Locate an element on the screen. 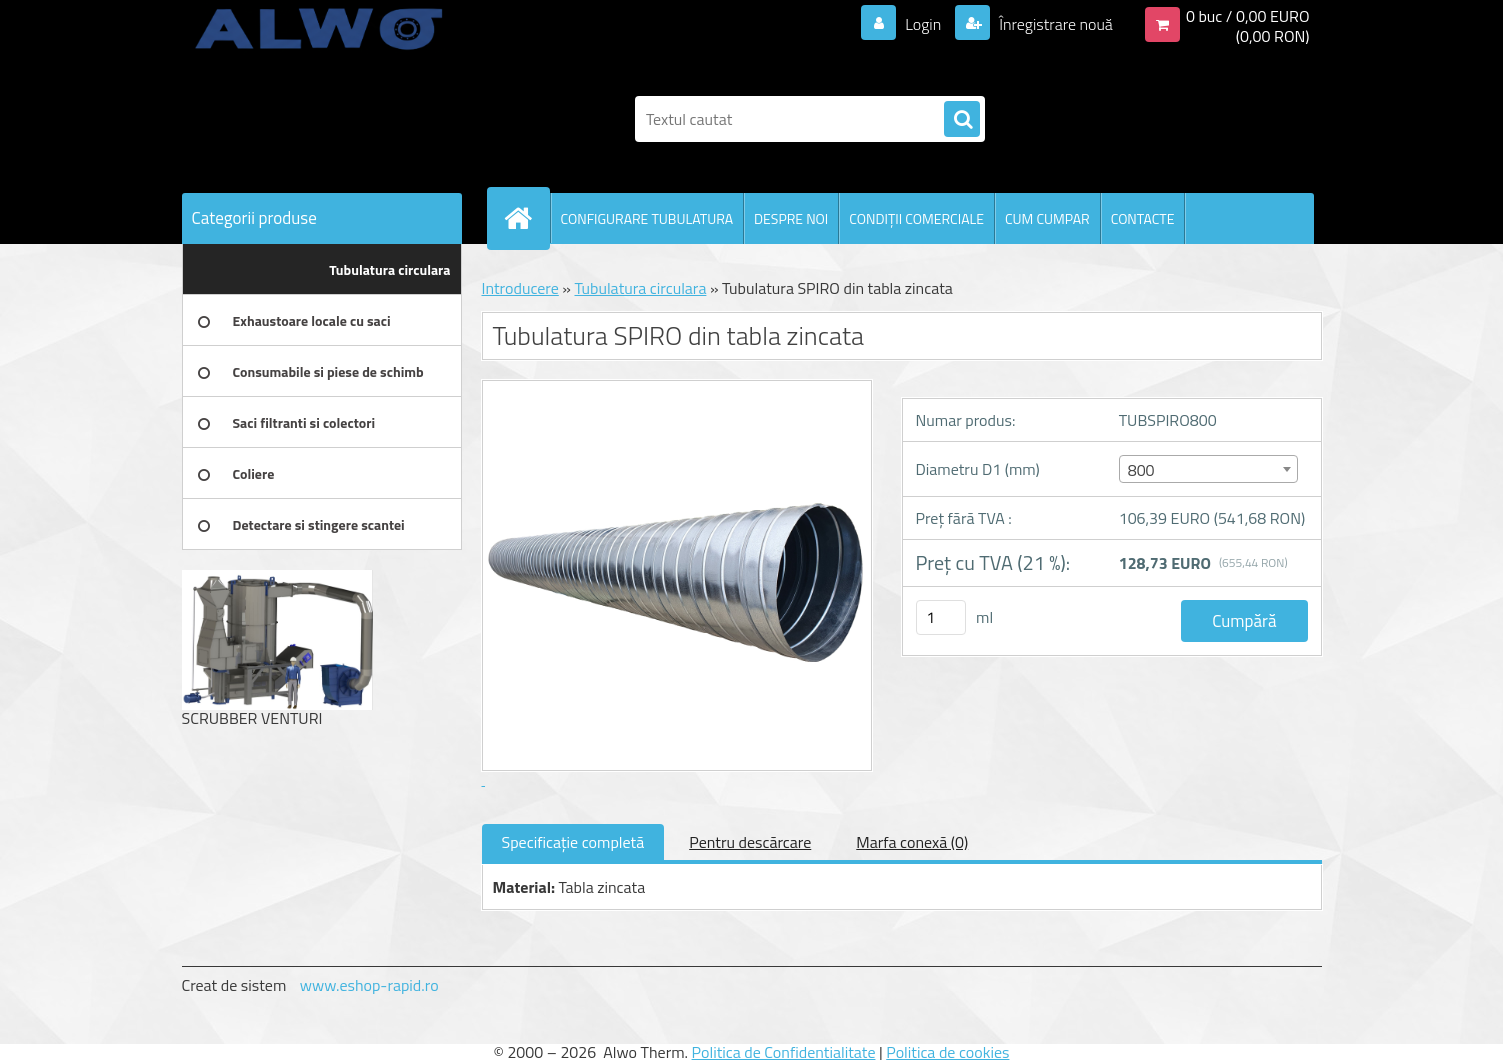 This screenshot has height=1060, width=1503. Login is located at coordinates (923, 24).